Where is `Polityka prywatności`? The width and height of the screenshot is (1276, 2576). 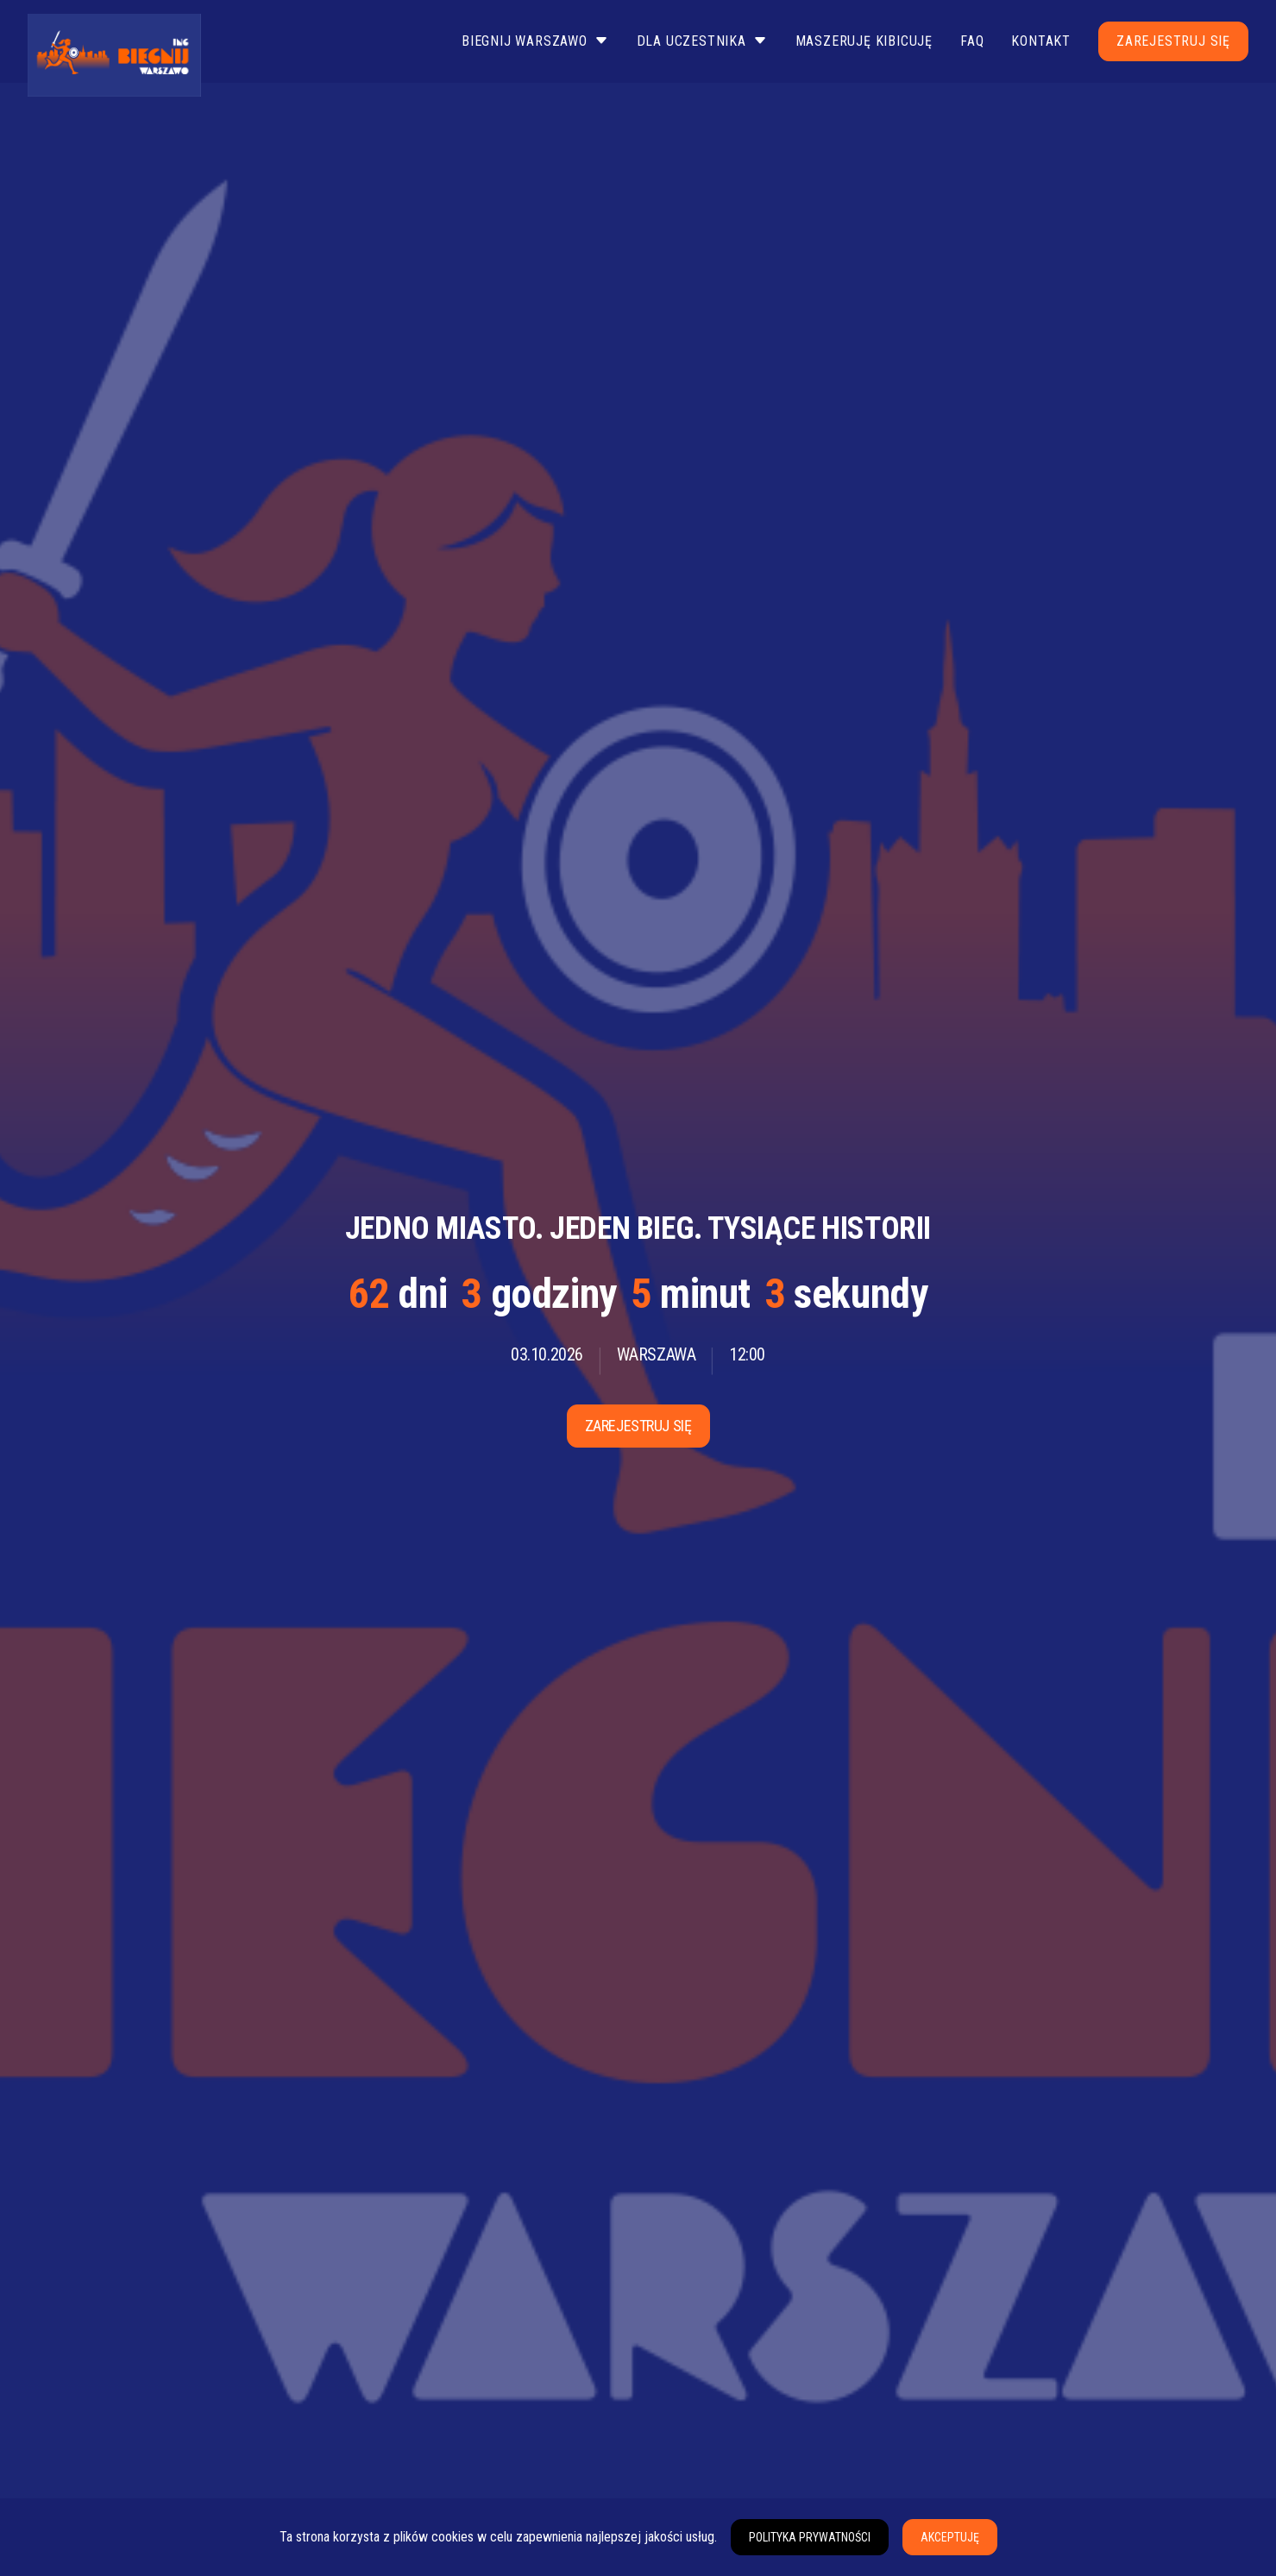
Polityka prywatności is located at coordinates (810, 2537).